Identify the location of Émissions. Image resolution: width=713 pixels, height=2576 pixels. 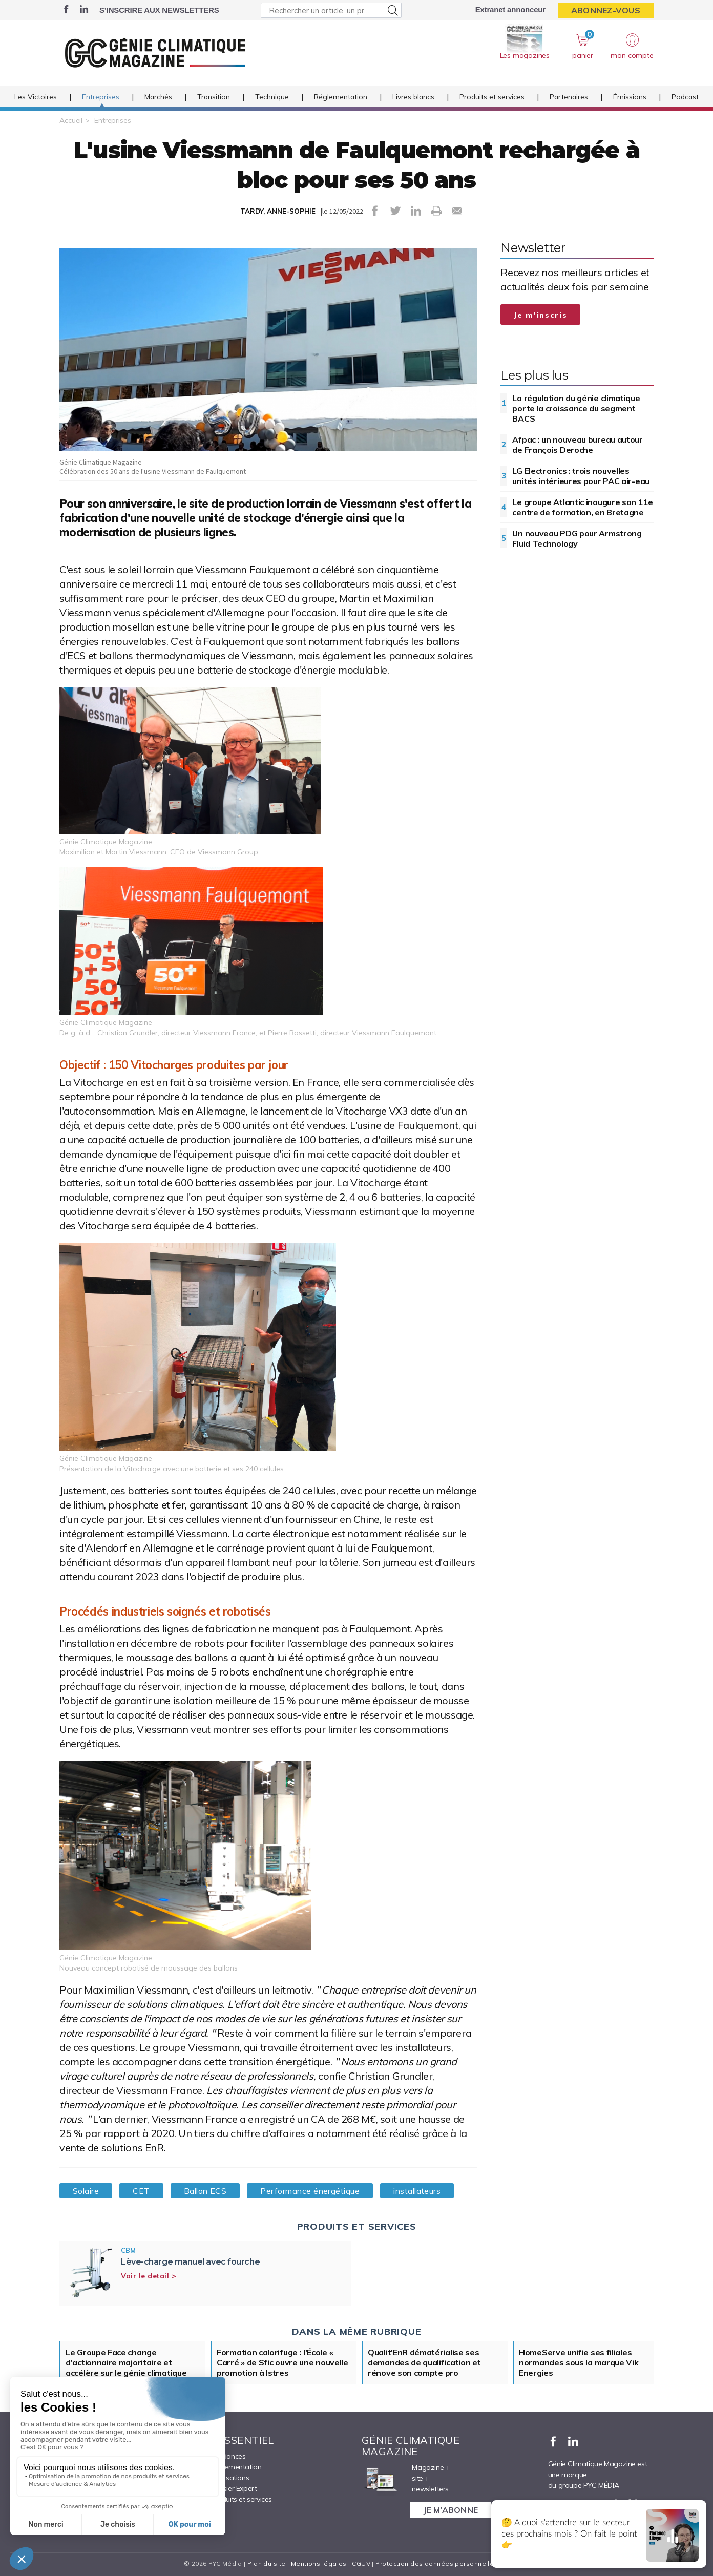
(629, 96).